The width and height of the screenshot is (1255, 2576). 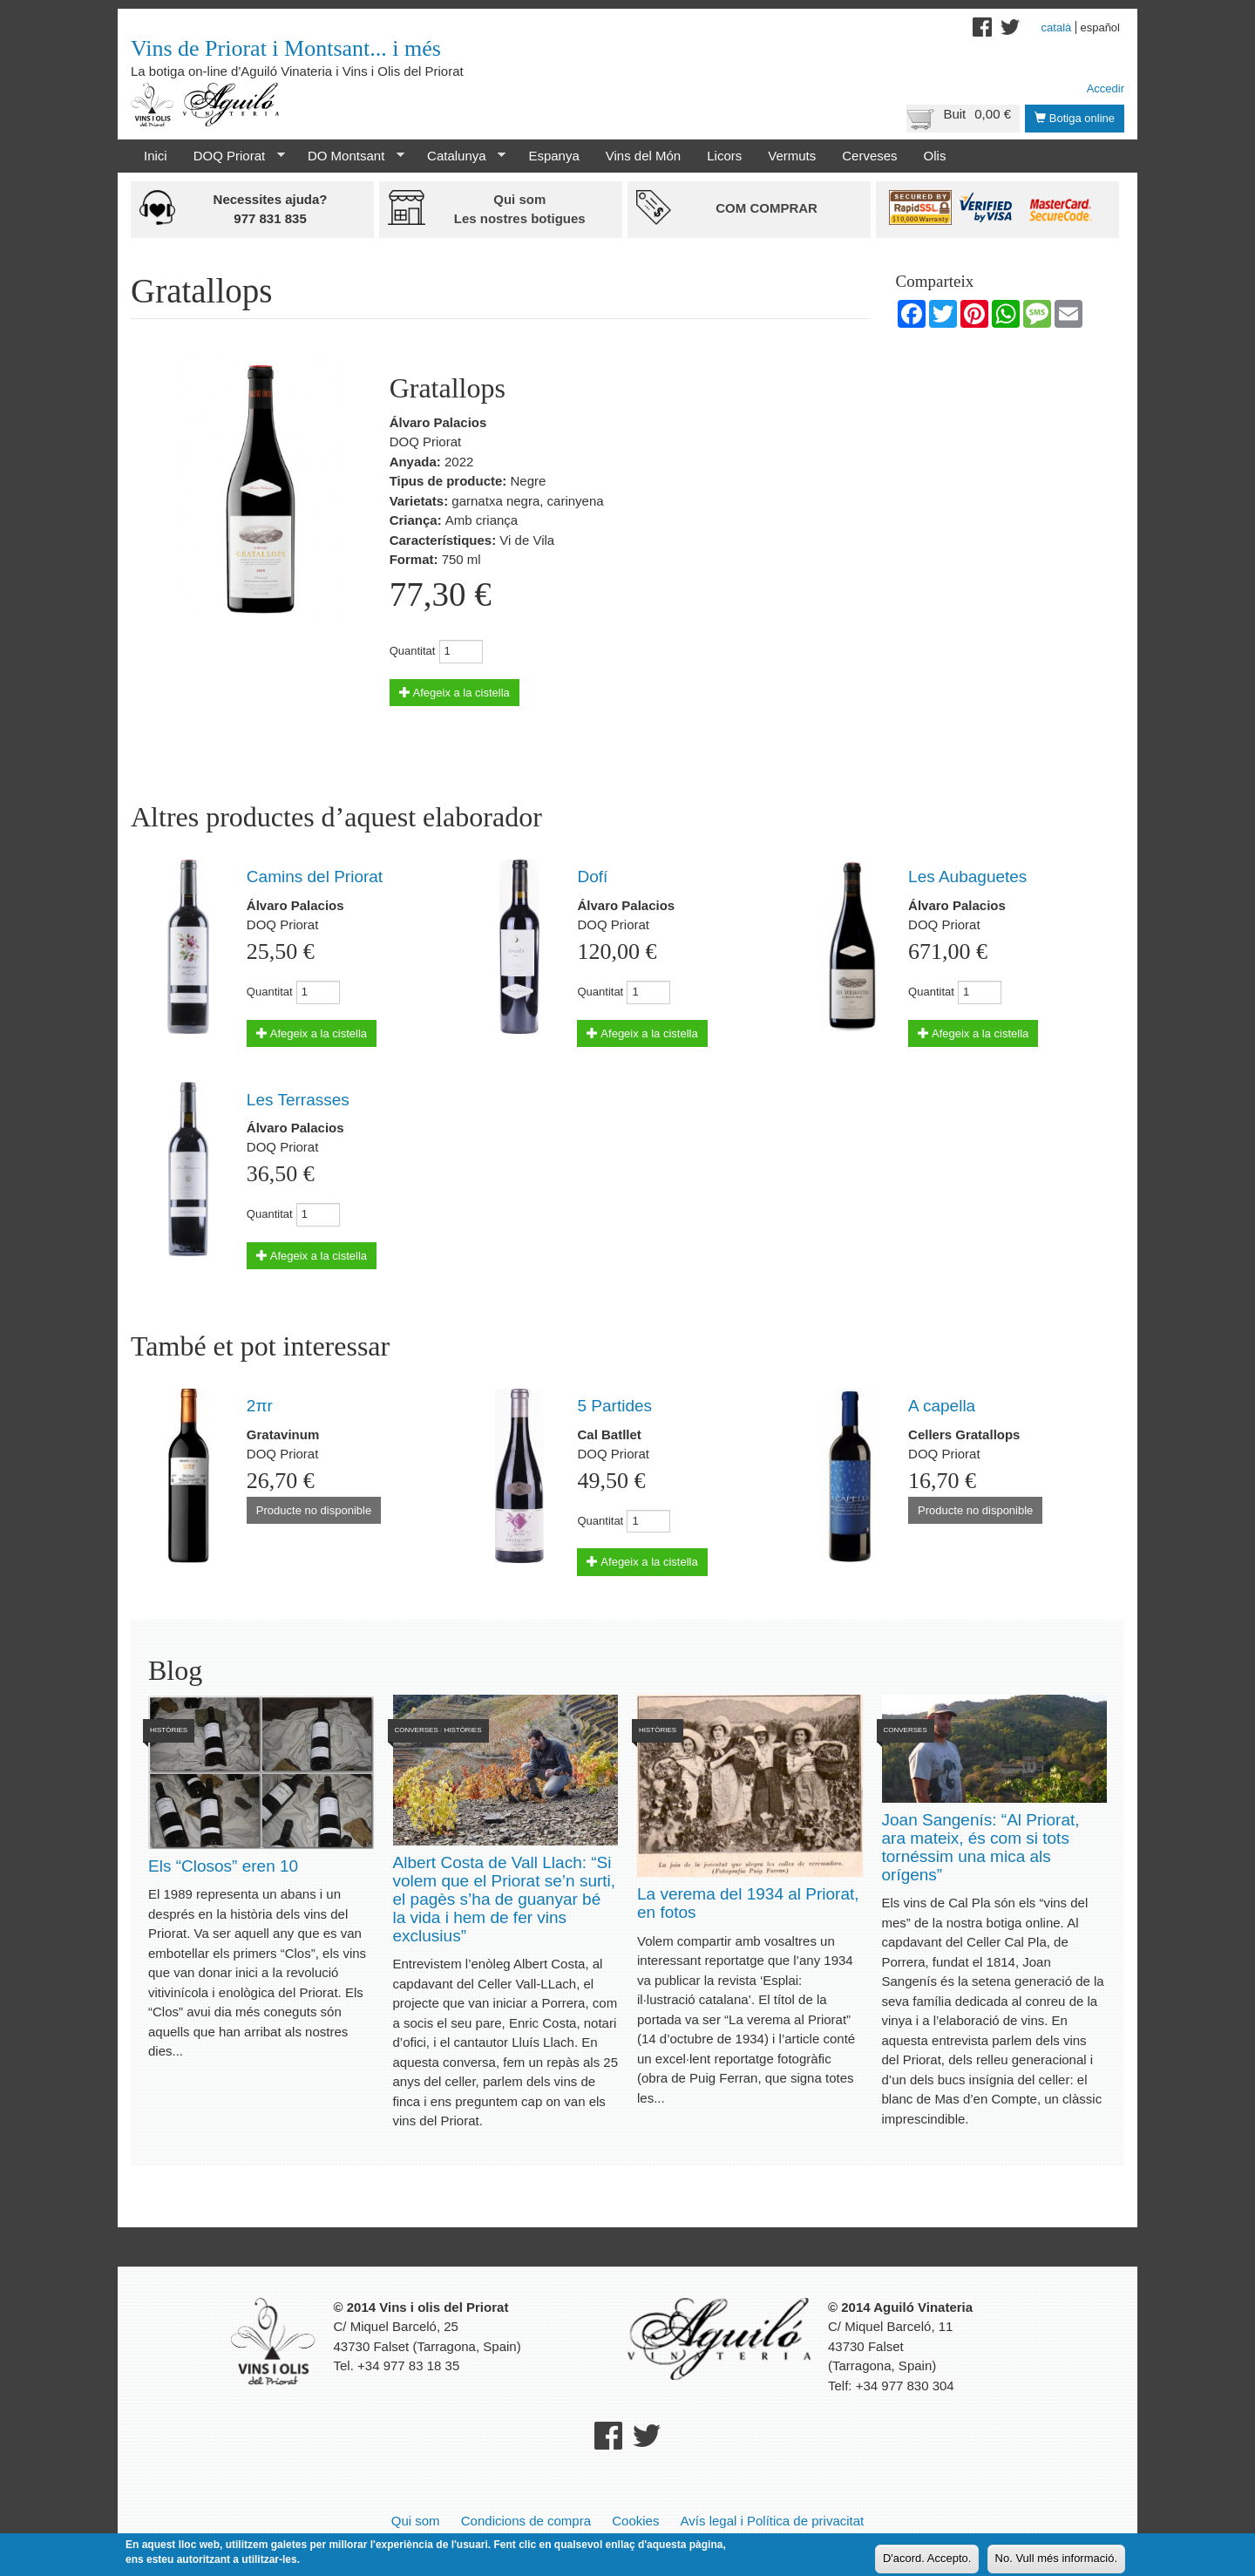 I want to click on No. Vull més informació., so click(x=1056, y=2559).